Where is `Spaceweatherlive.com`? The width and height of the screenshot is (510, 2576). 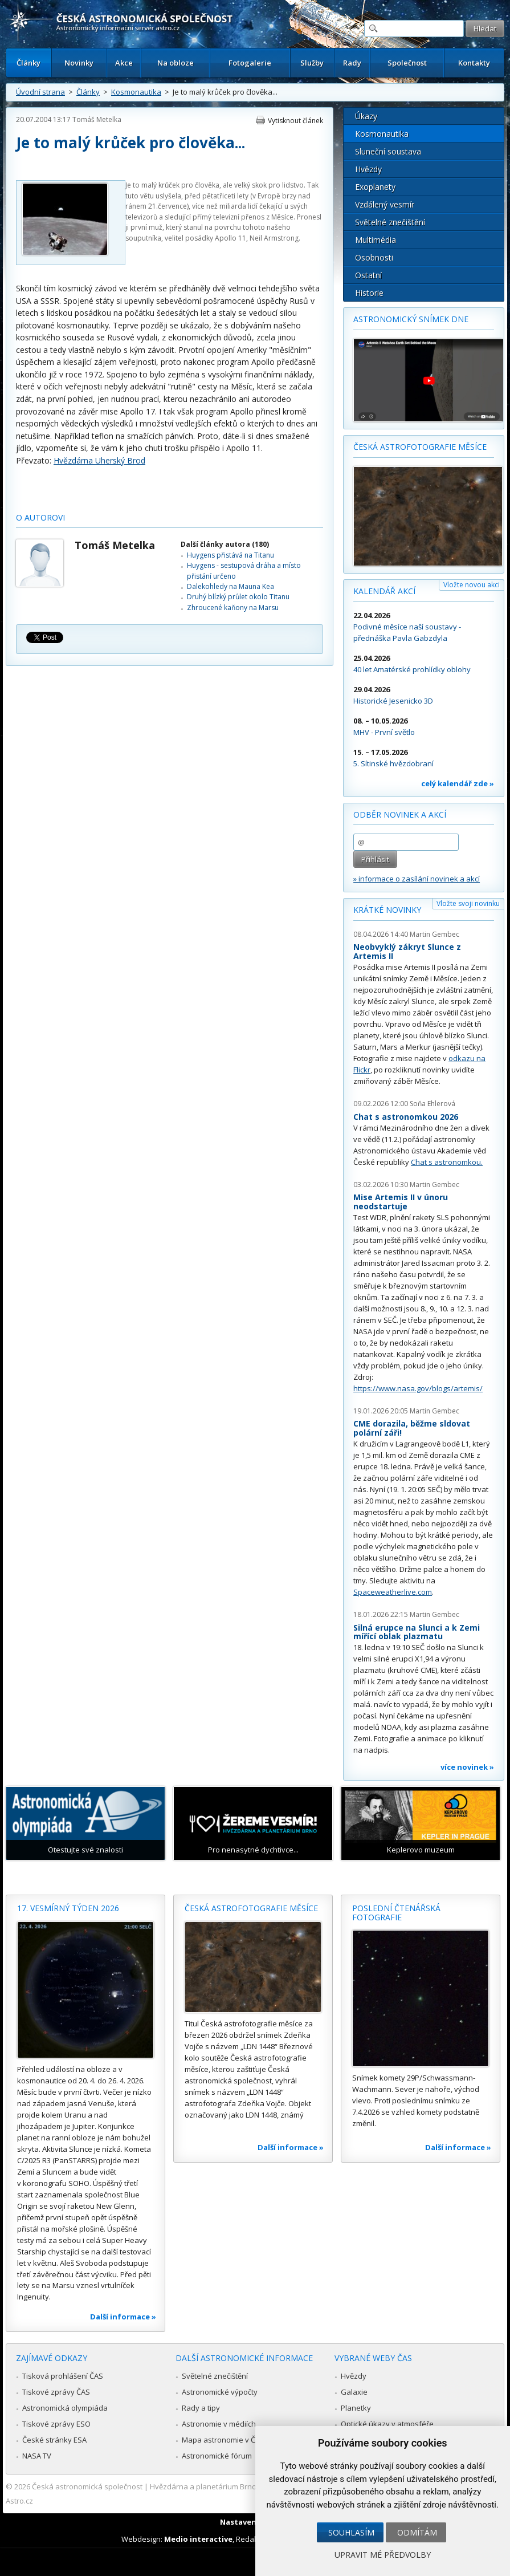
Spaceweatherlive.com is located at coordinates (392, 1592).